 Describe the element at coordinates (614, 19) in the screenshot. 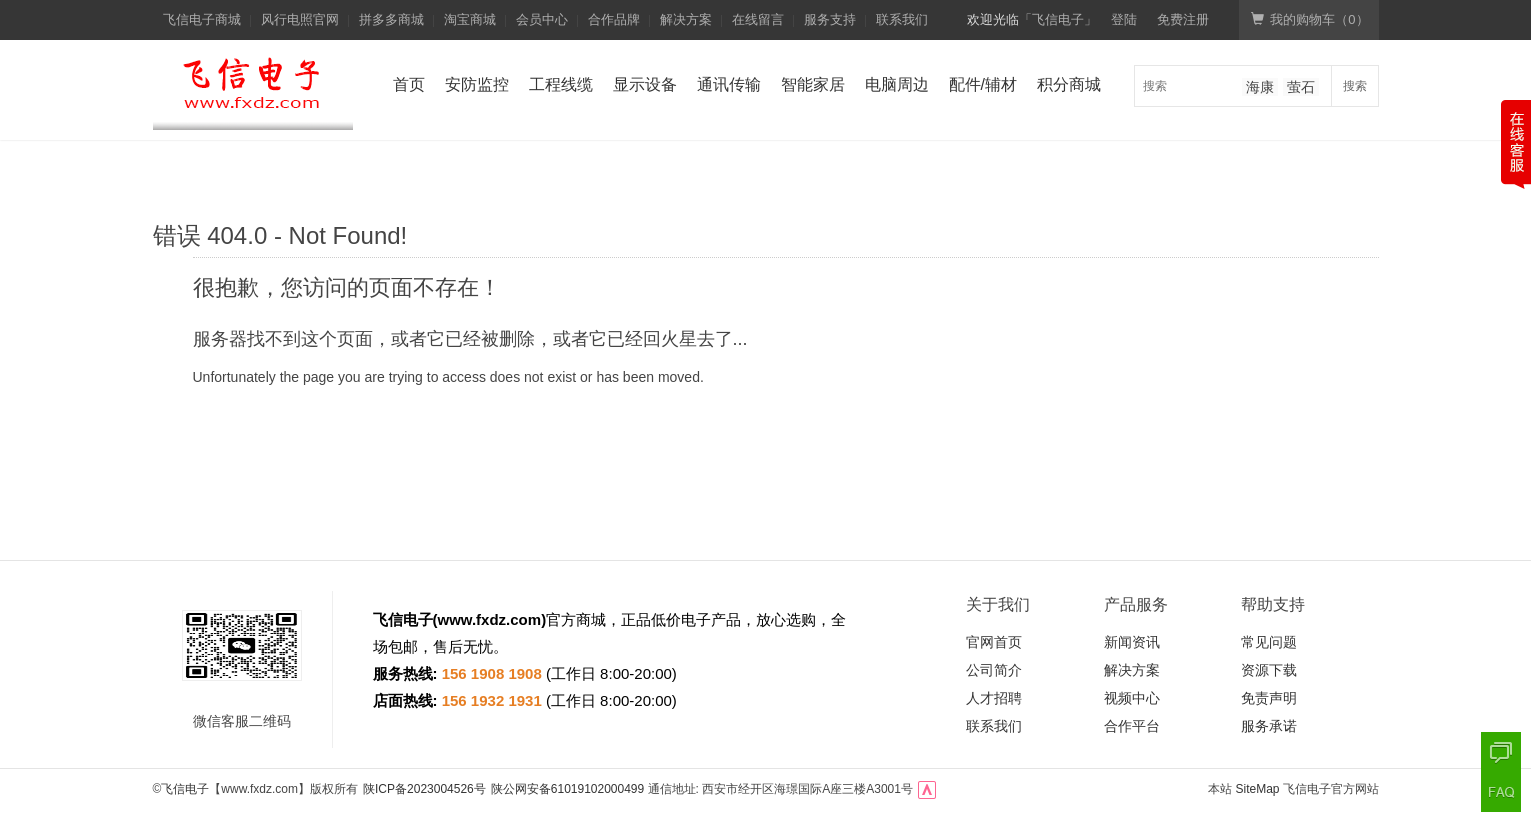

I see `合作品牌` at that location.